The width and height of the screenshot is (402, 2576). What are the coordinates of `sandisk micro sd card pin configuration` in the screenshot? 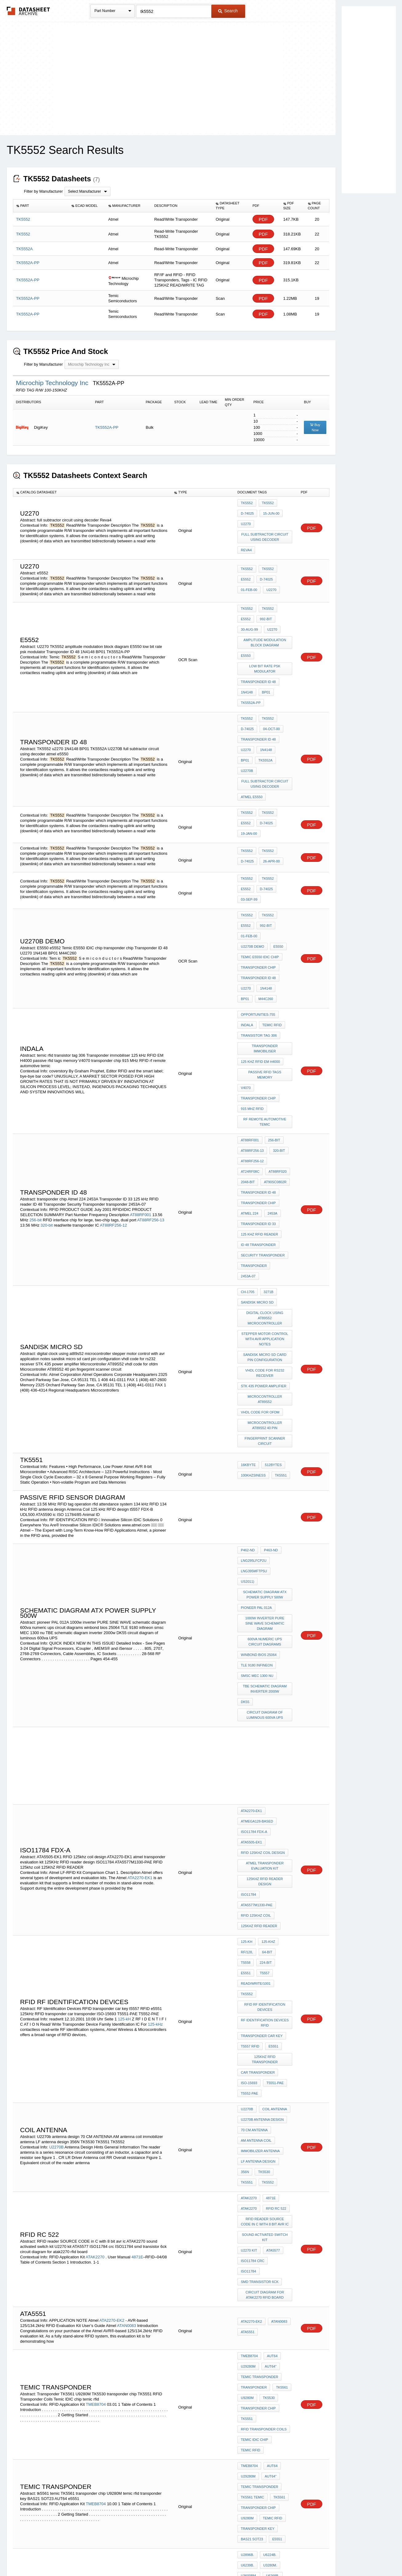 It's located at (265, 1174).